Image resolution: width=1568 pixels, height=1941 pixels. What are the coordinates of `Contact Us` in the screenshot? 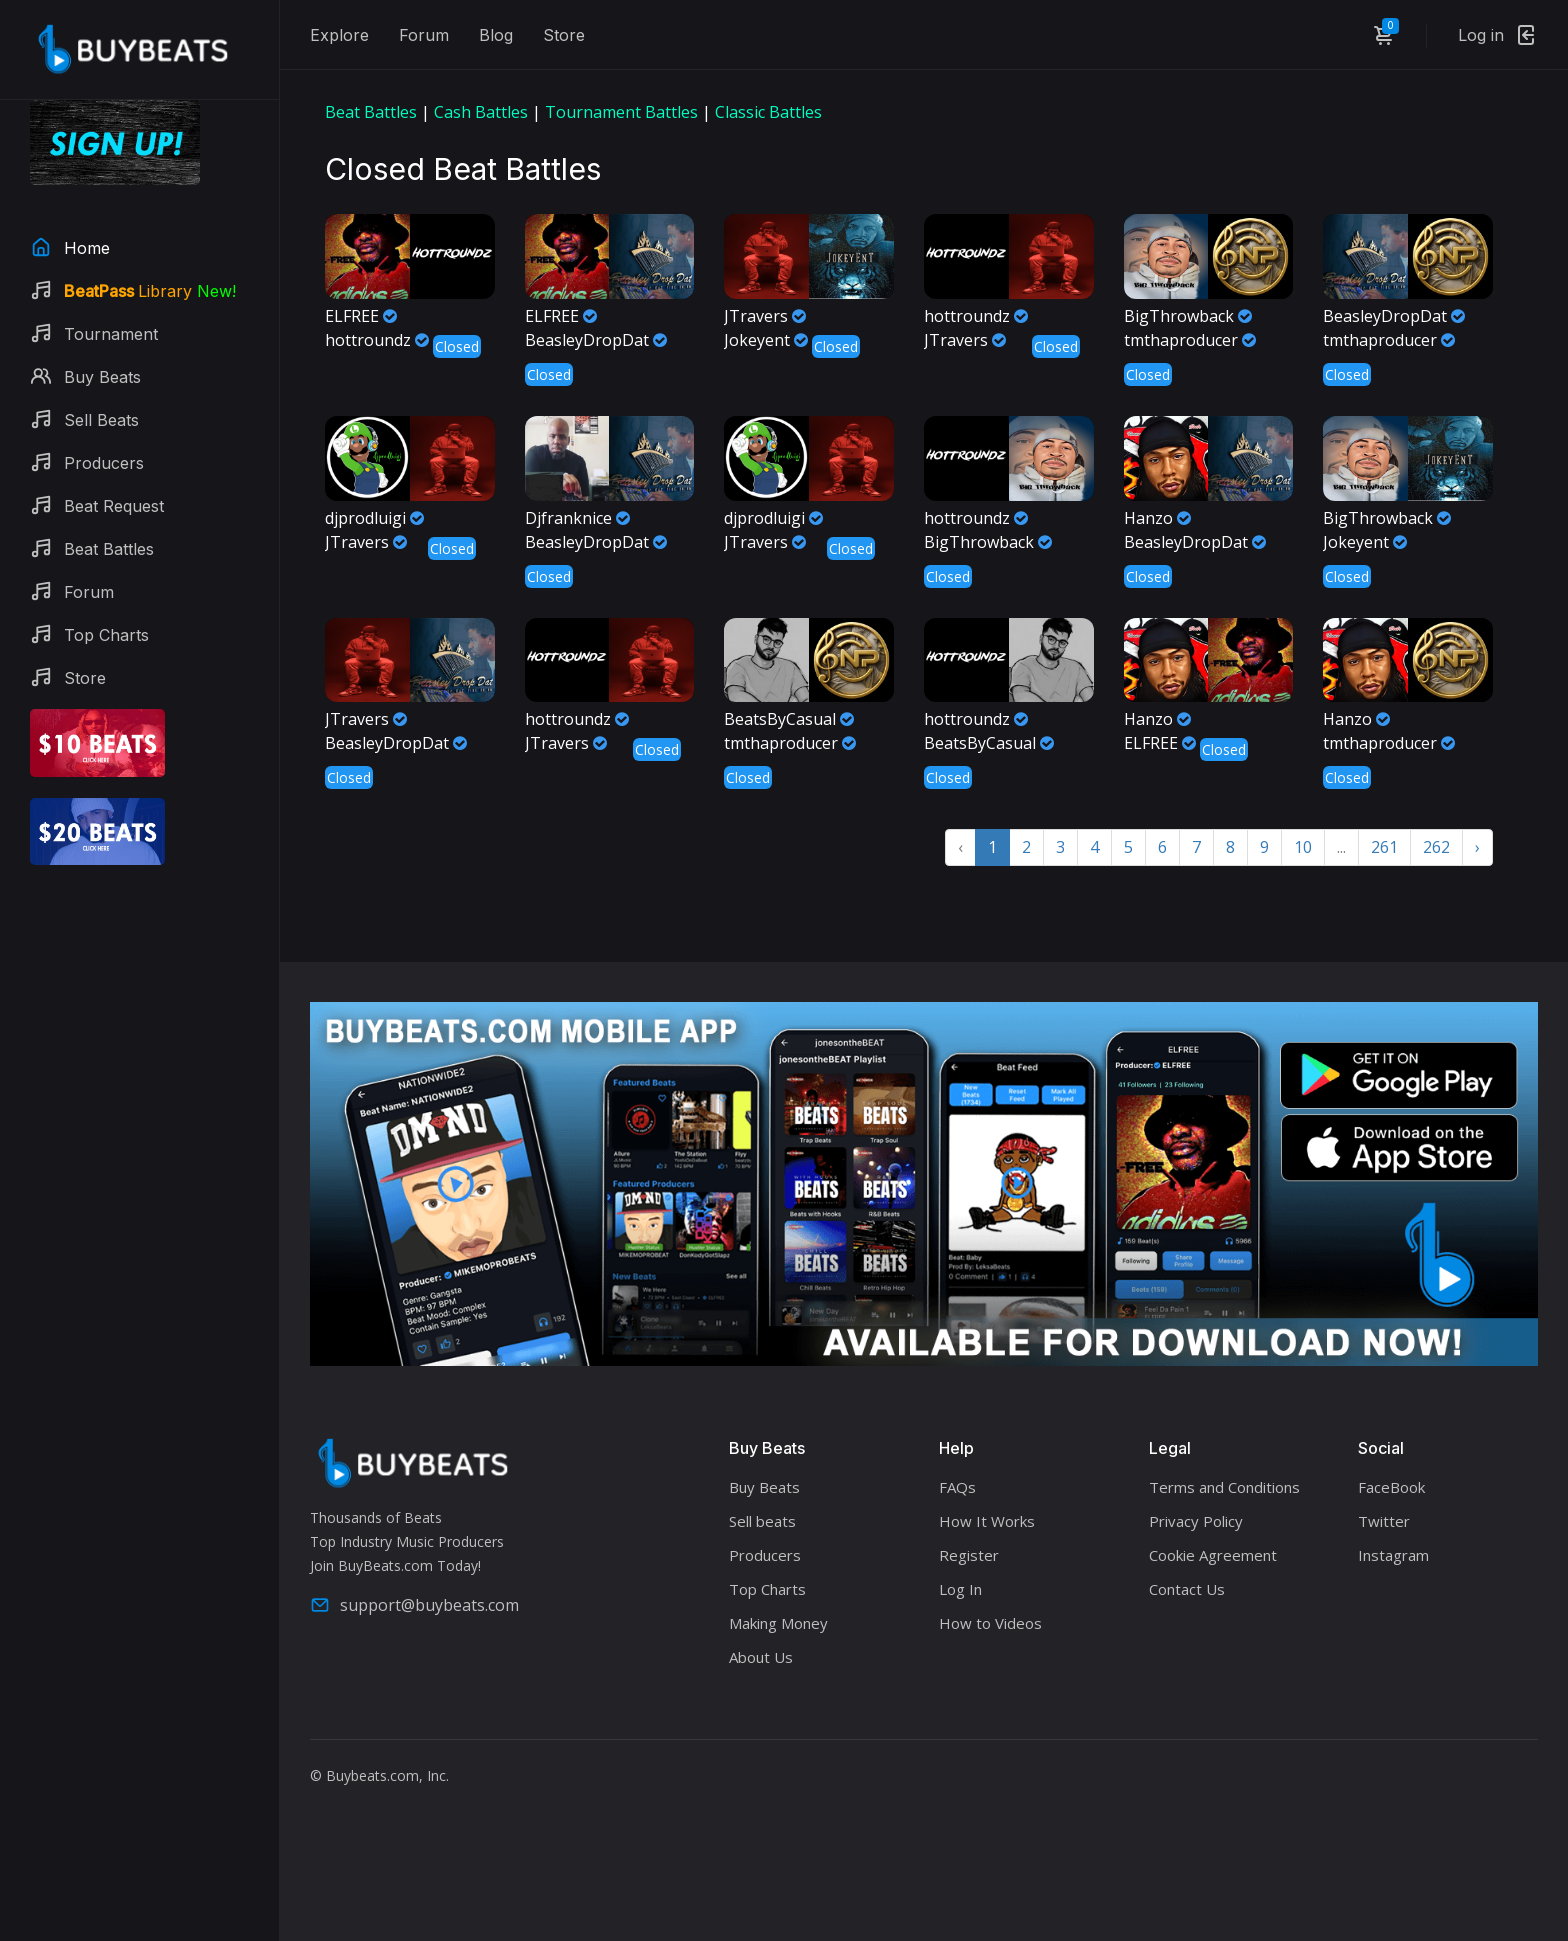 It's located at (1187, 1589).